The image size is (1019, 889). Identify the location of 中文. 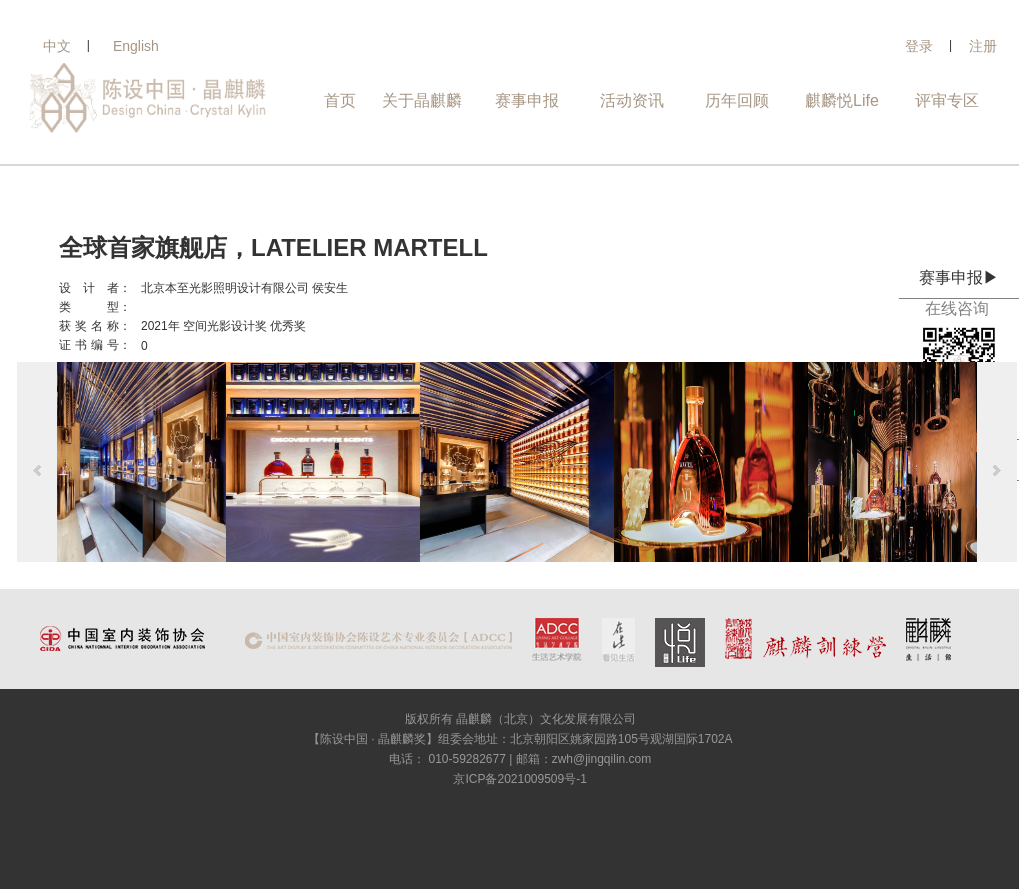
(57, 46).